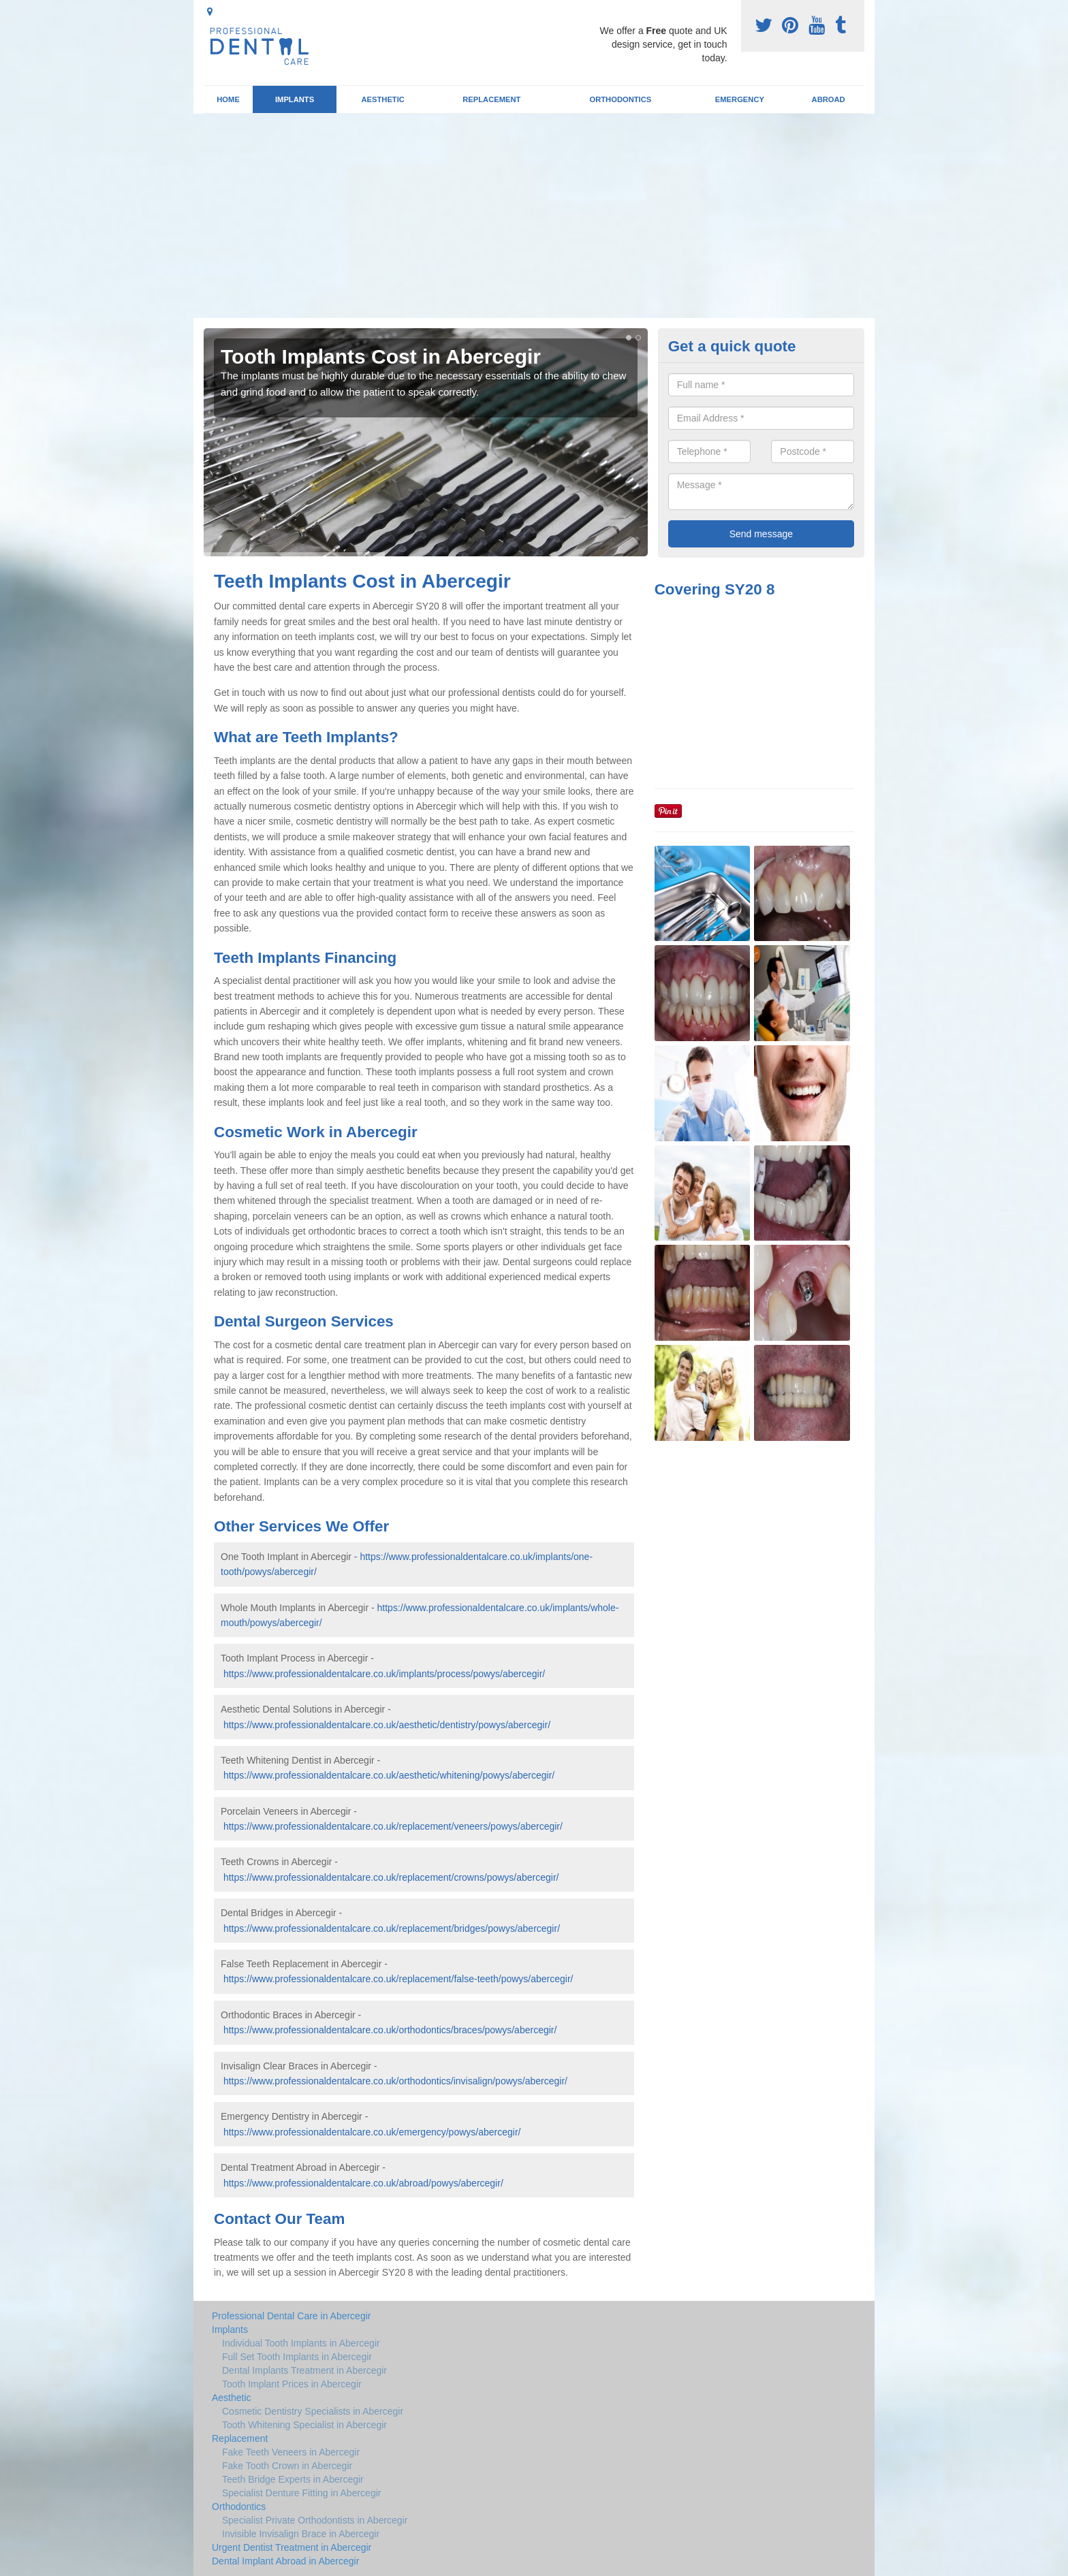  I want to click on Fake Teeth Veneers in Abercegir, so click(291, 2452).